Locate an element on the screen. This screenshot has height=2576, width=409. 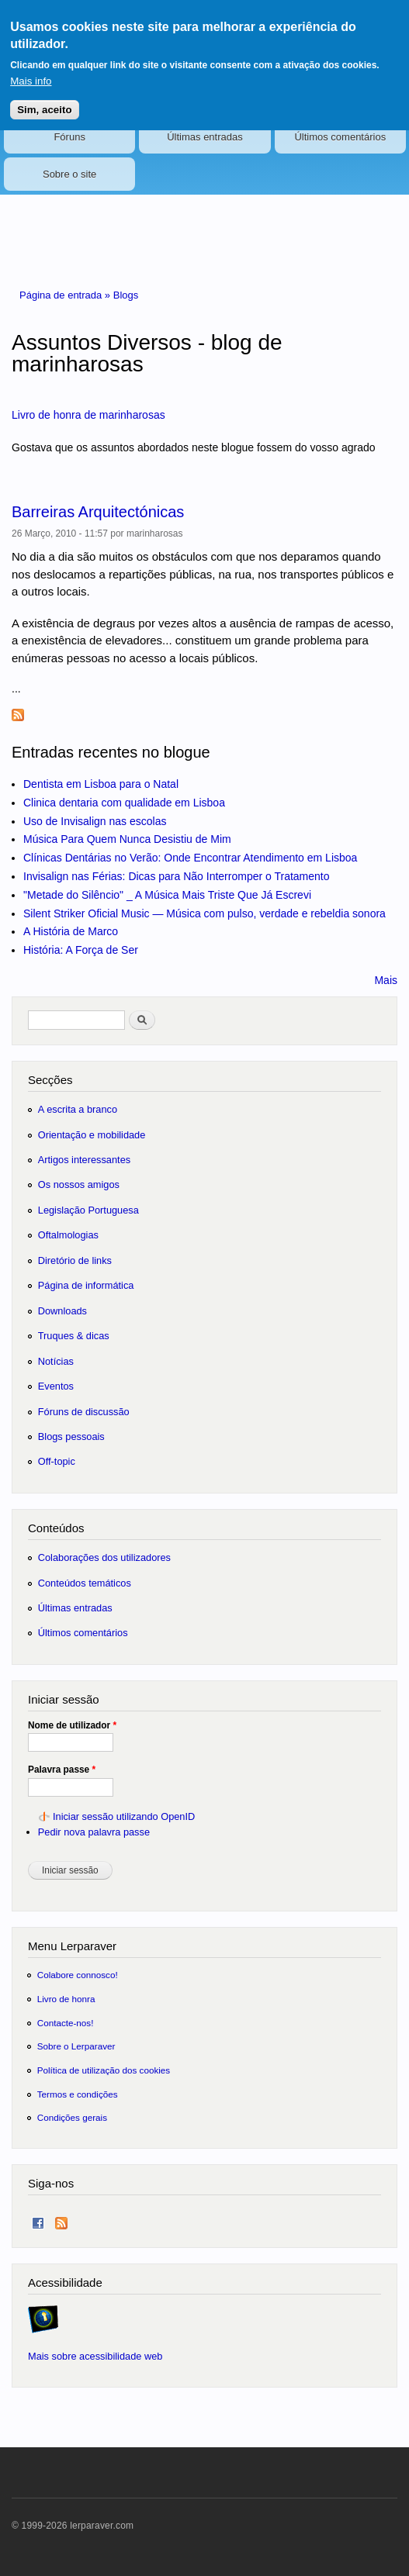
História: A Força de Ser is located at coordinates (80, 950).